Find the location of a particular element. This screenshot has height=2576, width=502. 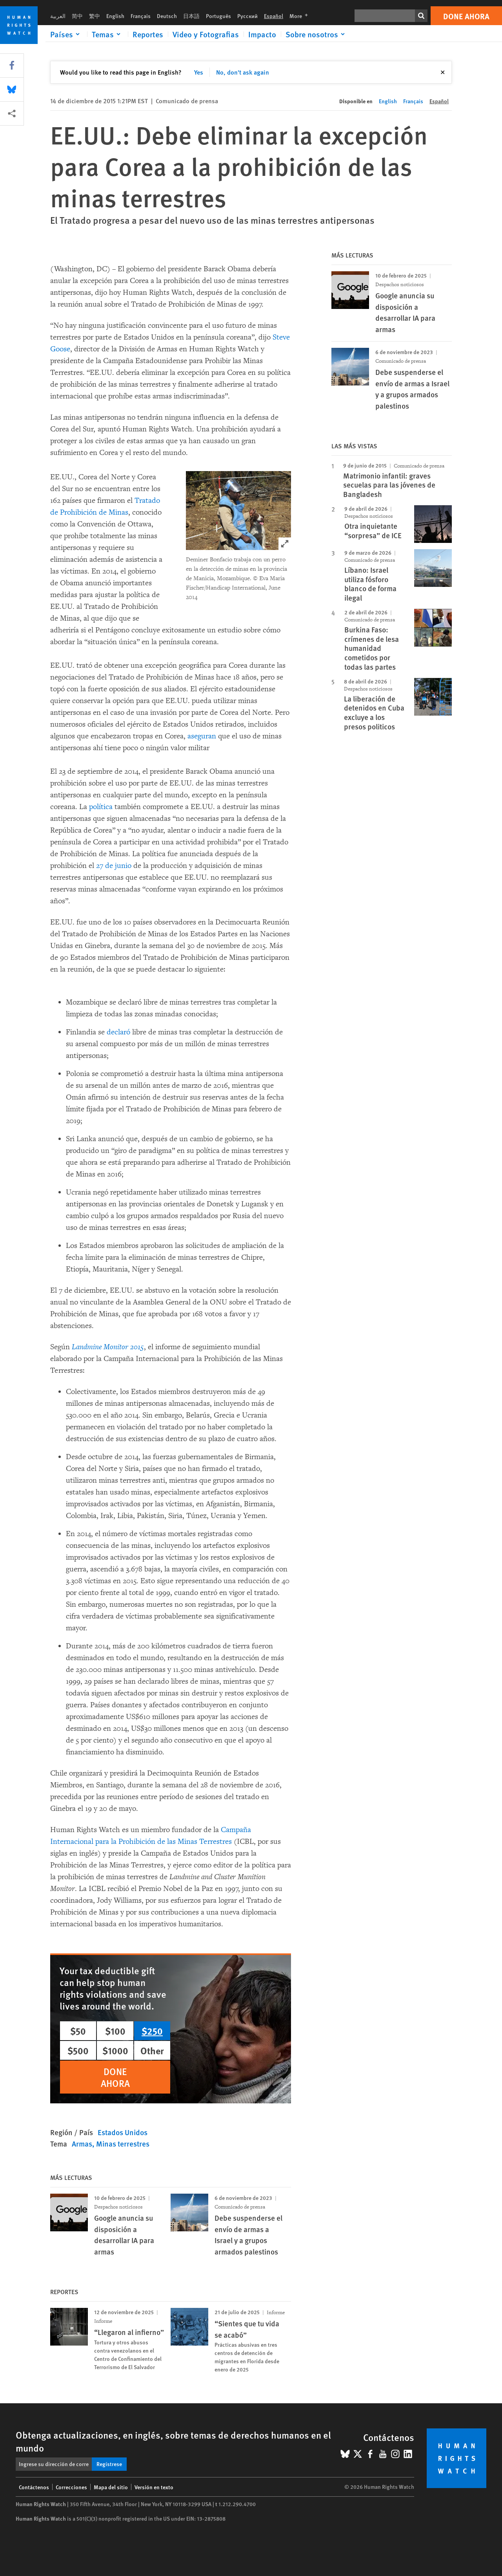

More is located at coordinates (301, 16).